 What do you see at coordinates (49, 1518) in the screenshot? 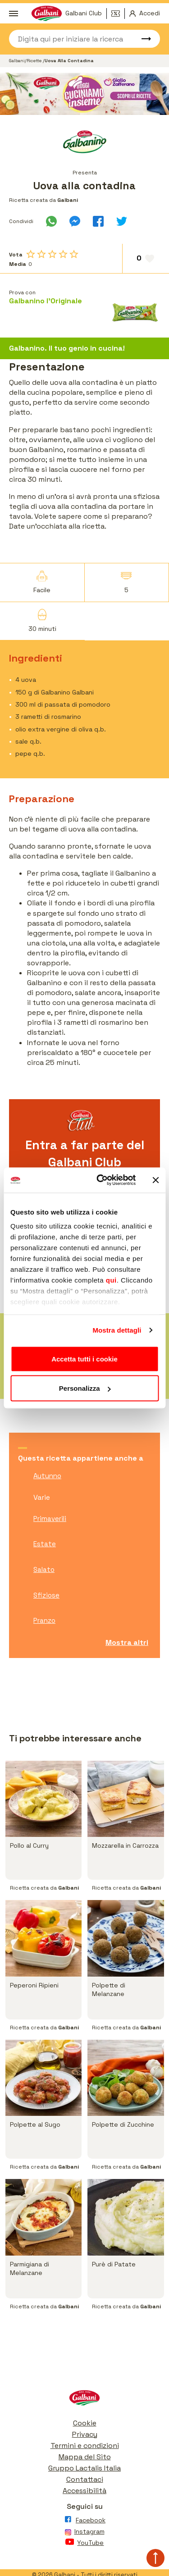
I see `Primaverili` at bounding box center [49, 1518].